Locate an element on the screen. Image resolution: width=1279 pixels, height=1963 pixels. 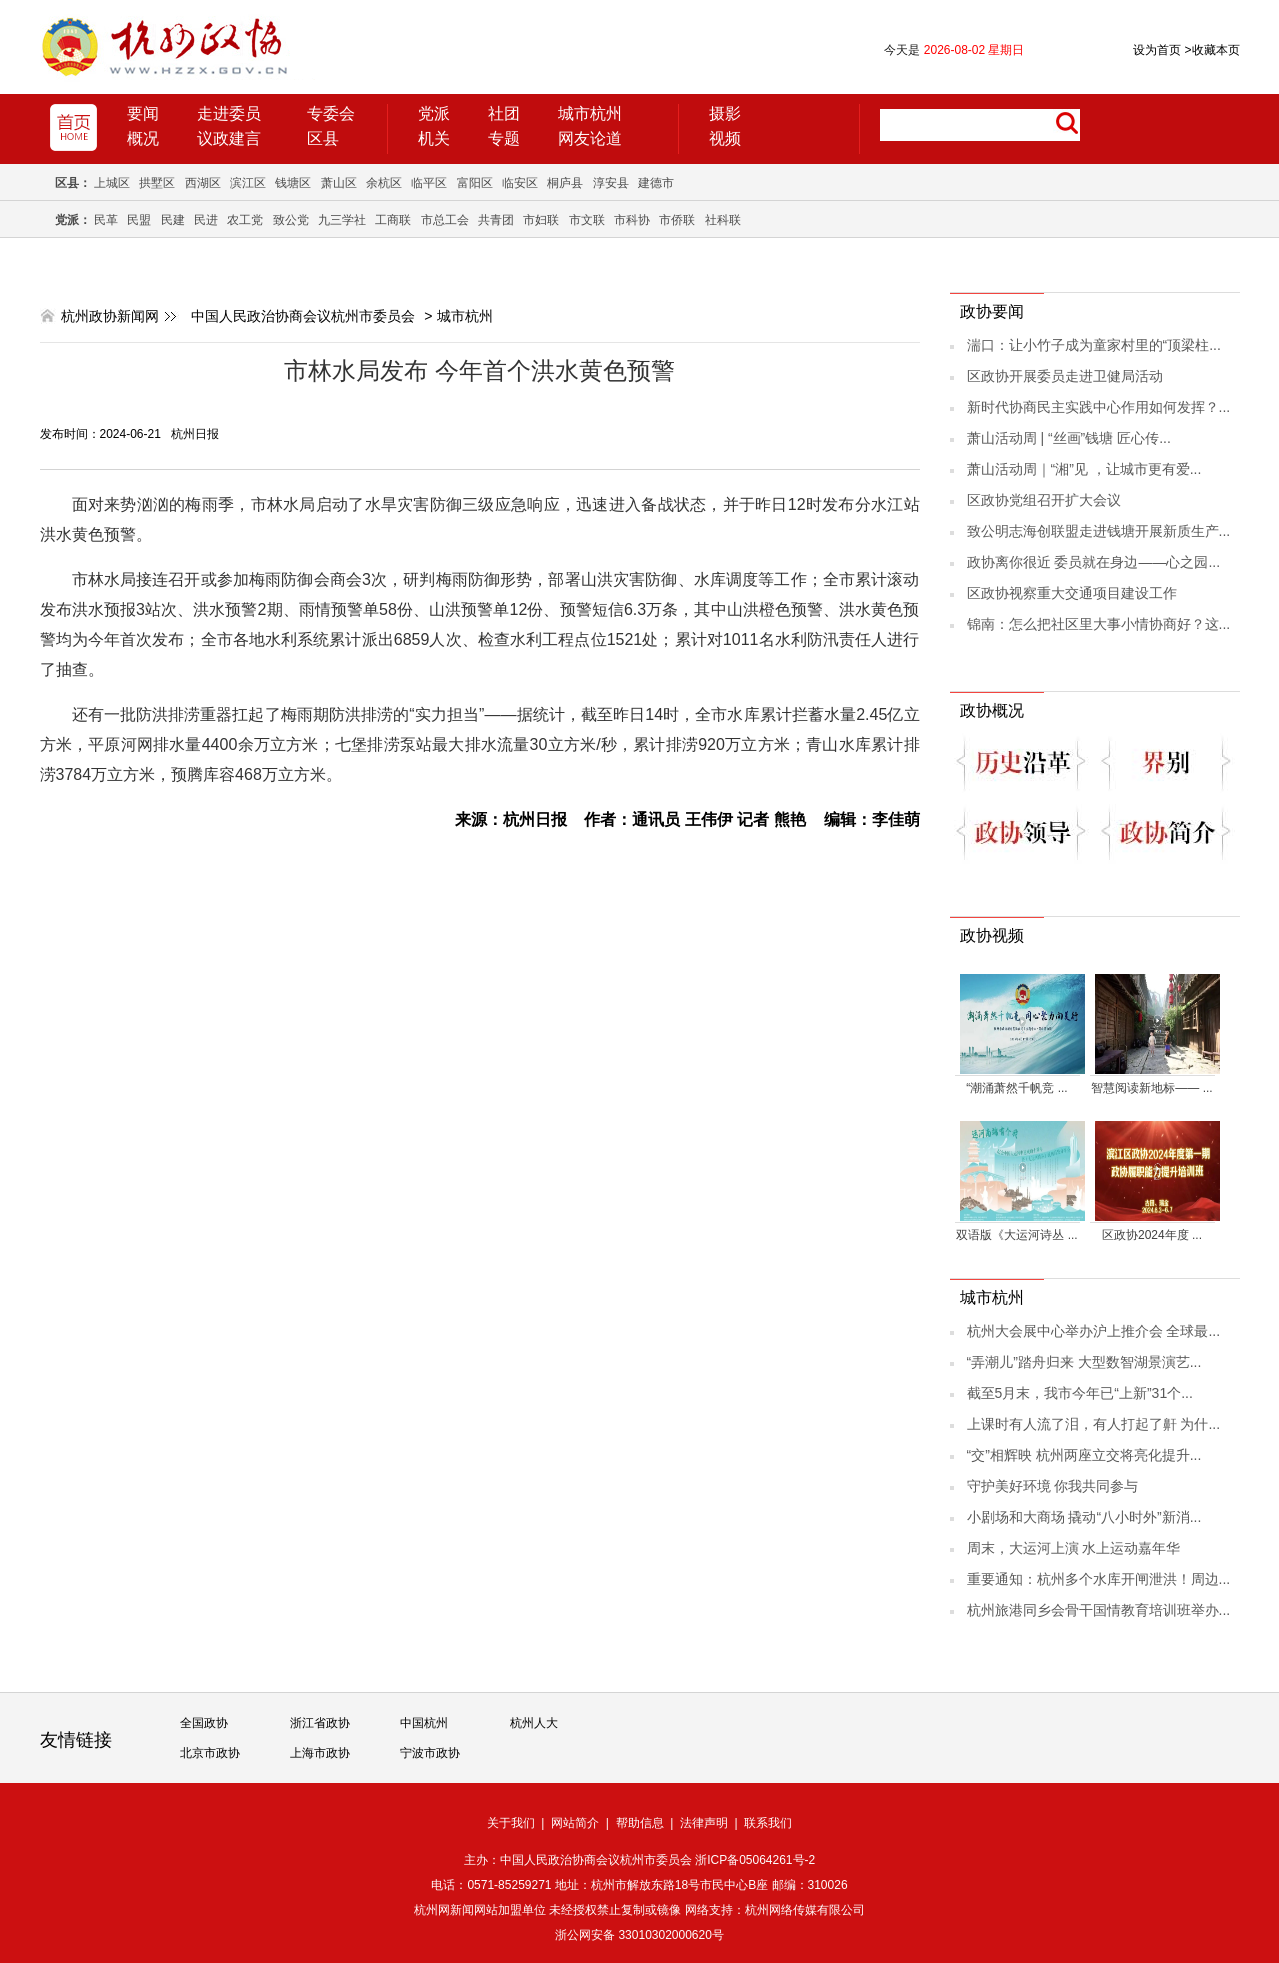
市总工会 is located at coordinates (445, 220).